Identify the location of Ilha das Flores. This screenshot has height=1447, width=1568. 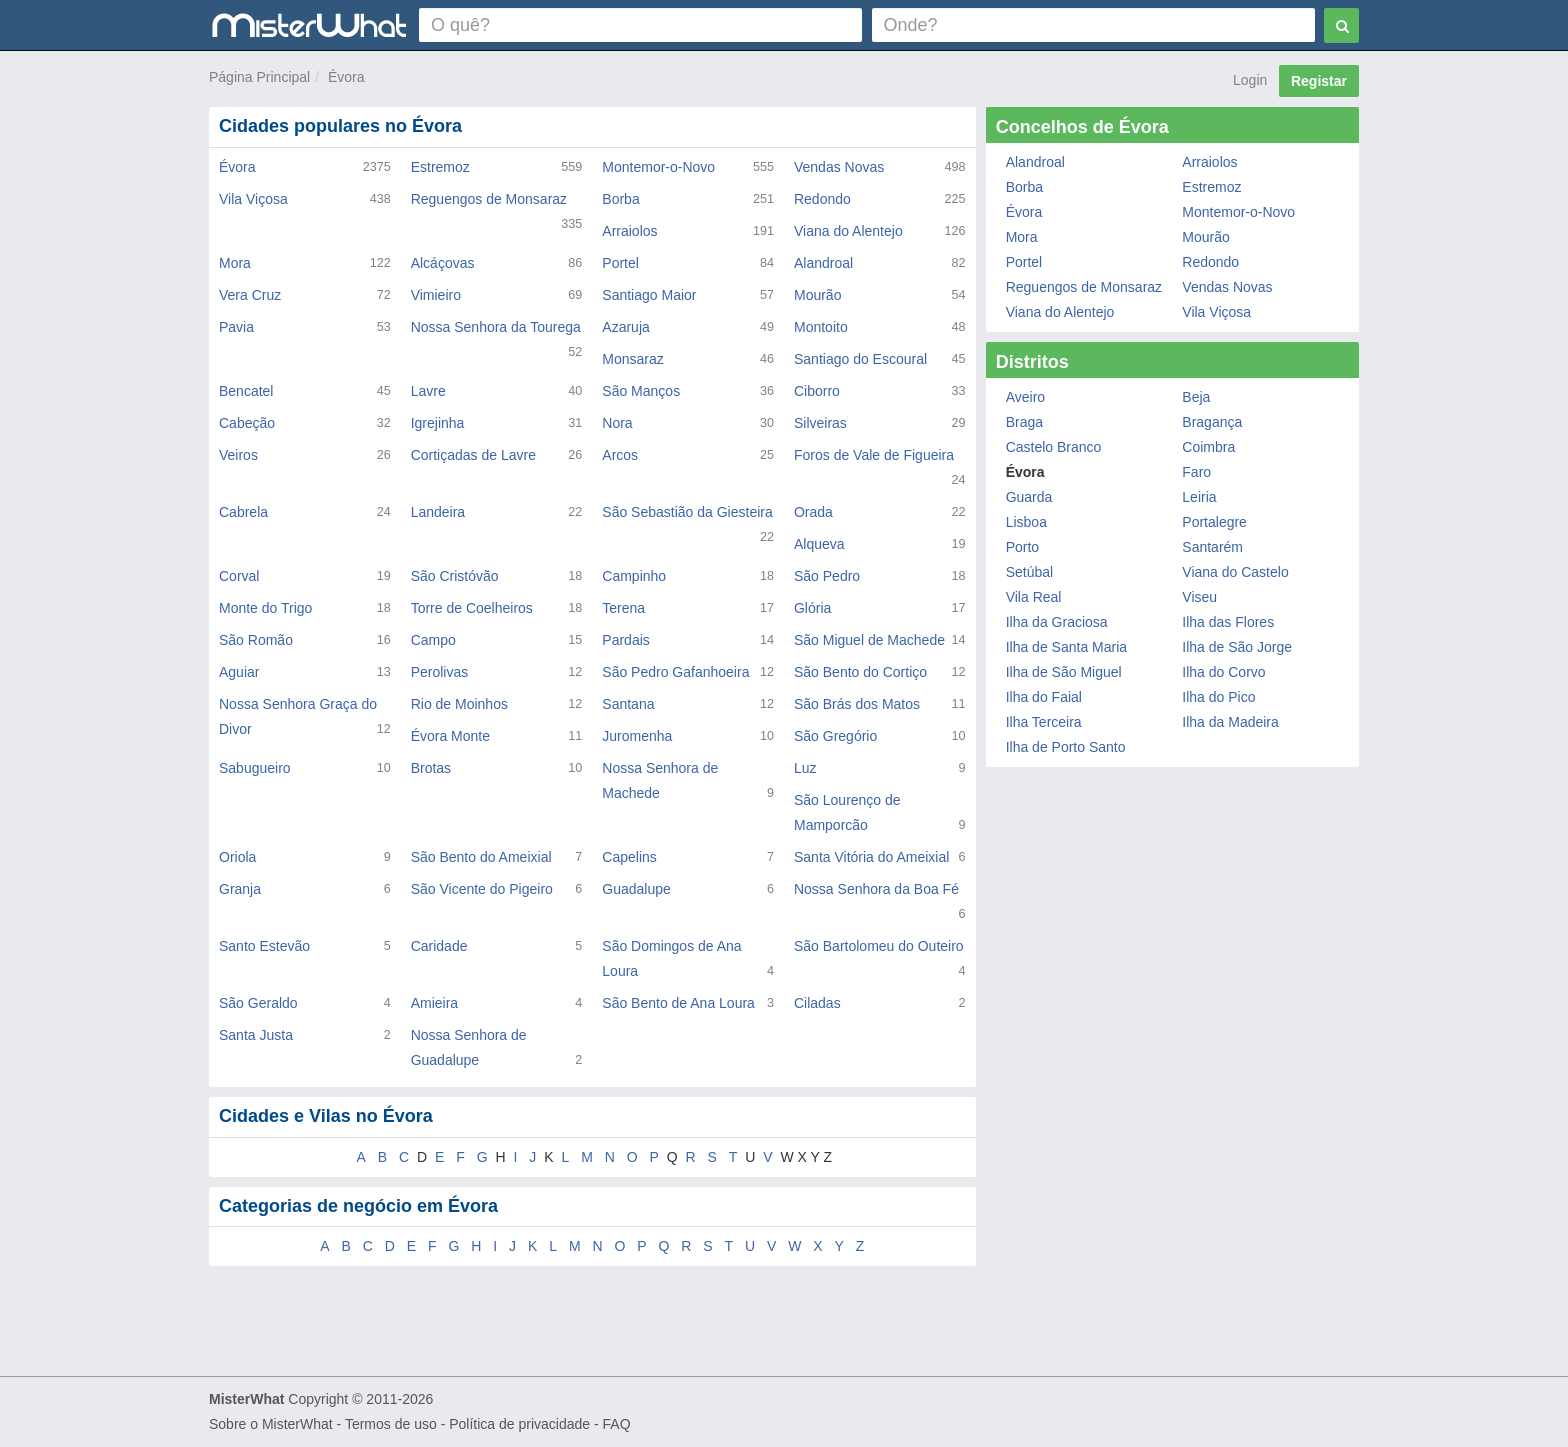
(1228, 622).